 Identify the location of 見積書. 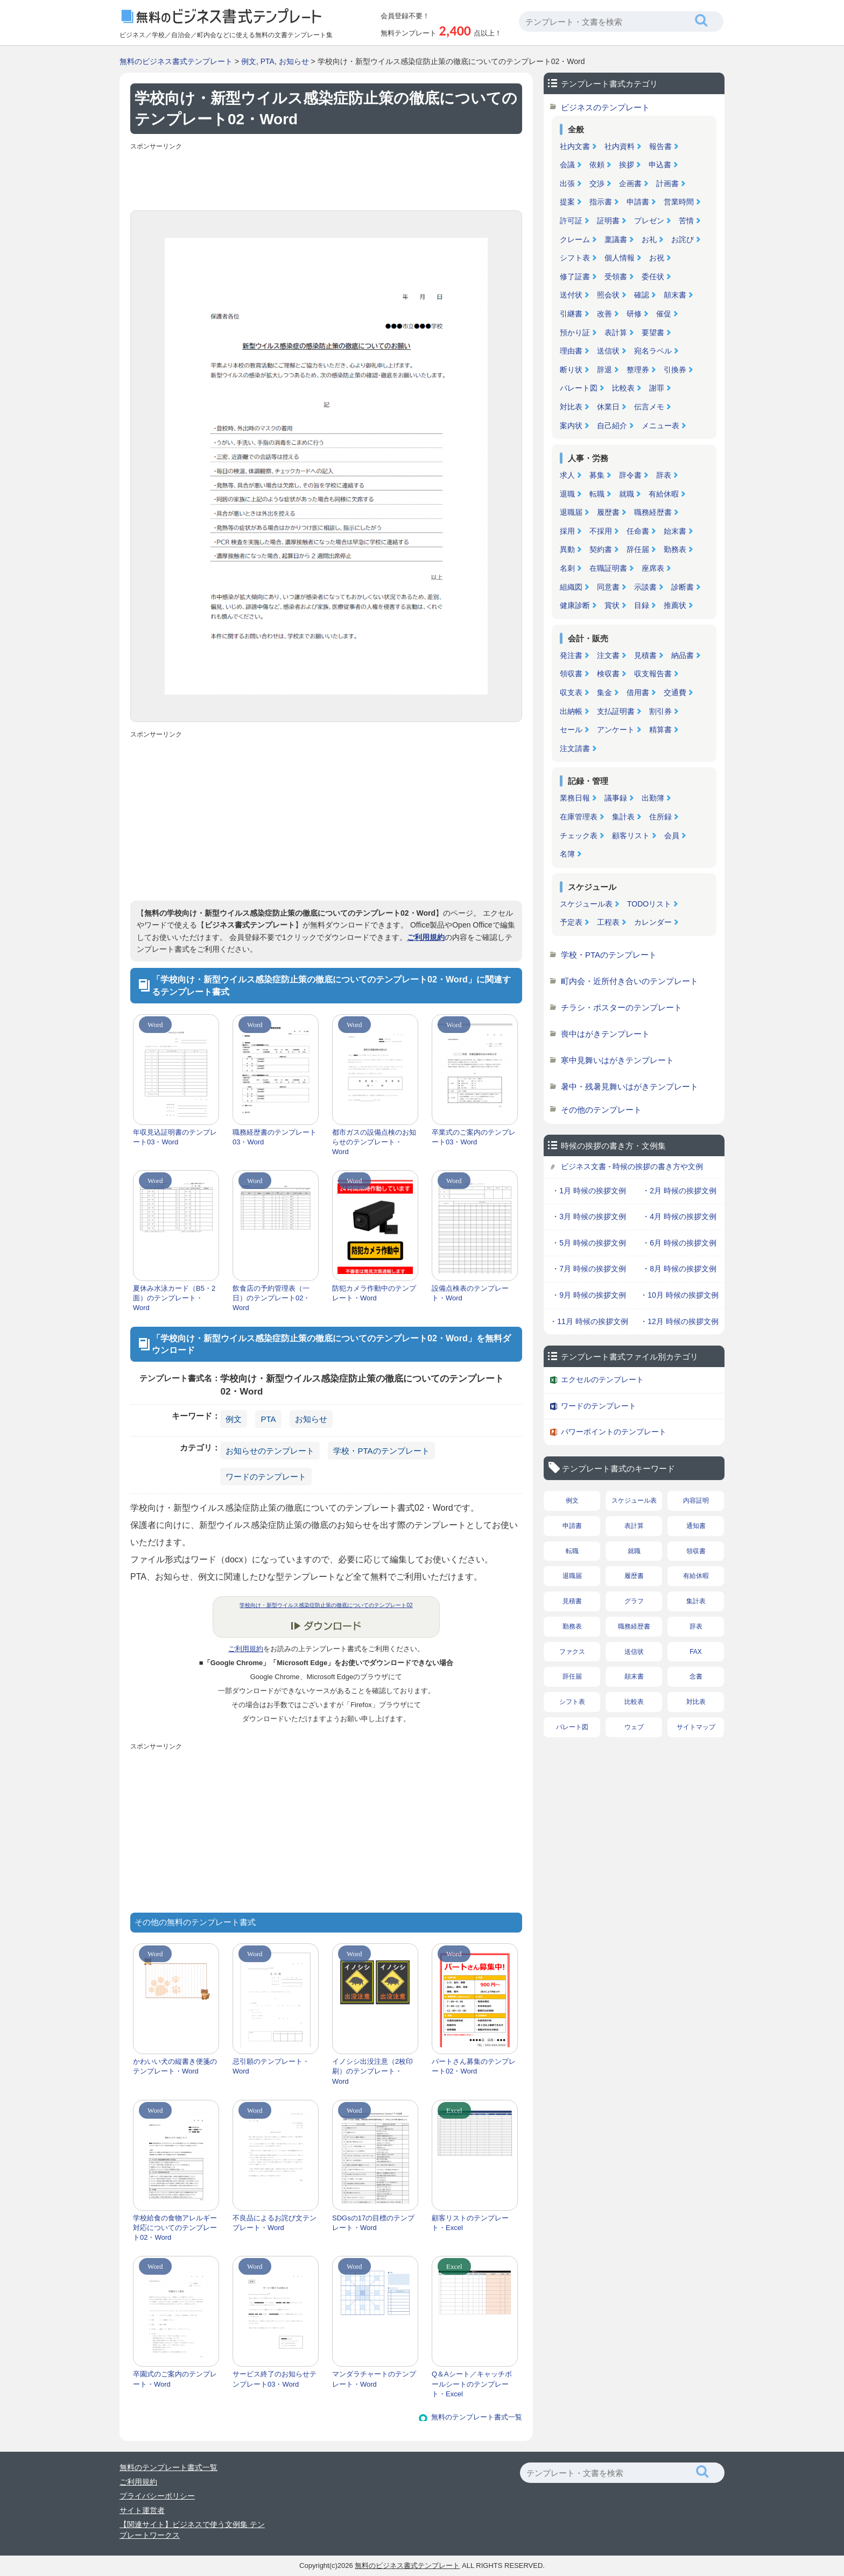
(645, 655).